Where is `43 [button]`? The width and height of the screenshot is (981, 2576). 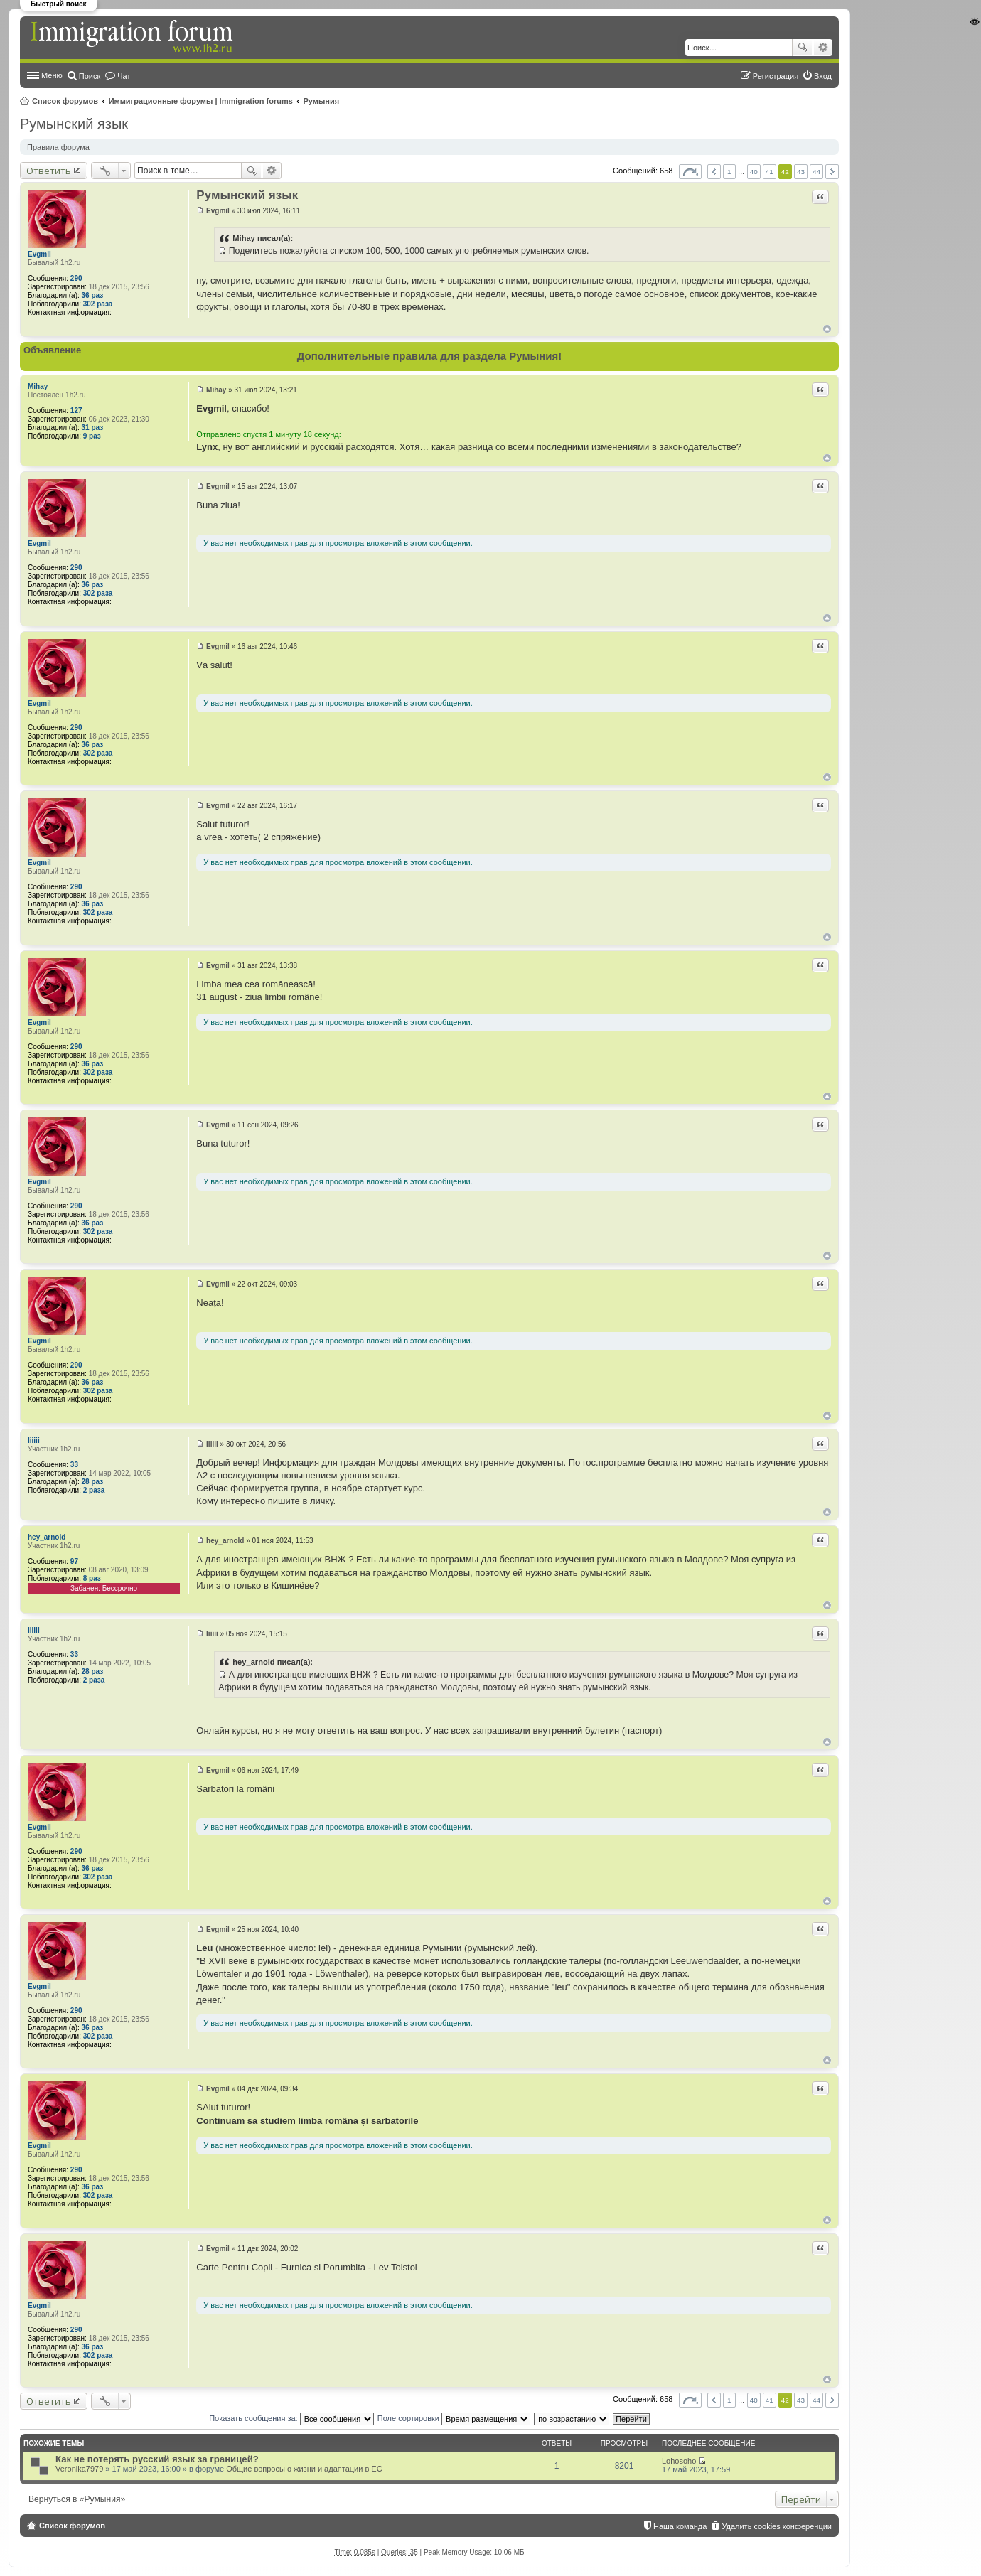
43 [button] is located at coordinates (801, 172).